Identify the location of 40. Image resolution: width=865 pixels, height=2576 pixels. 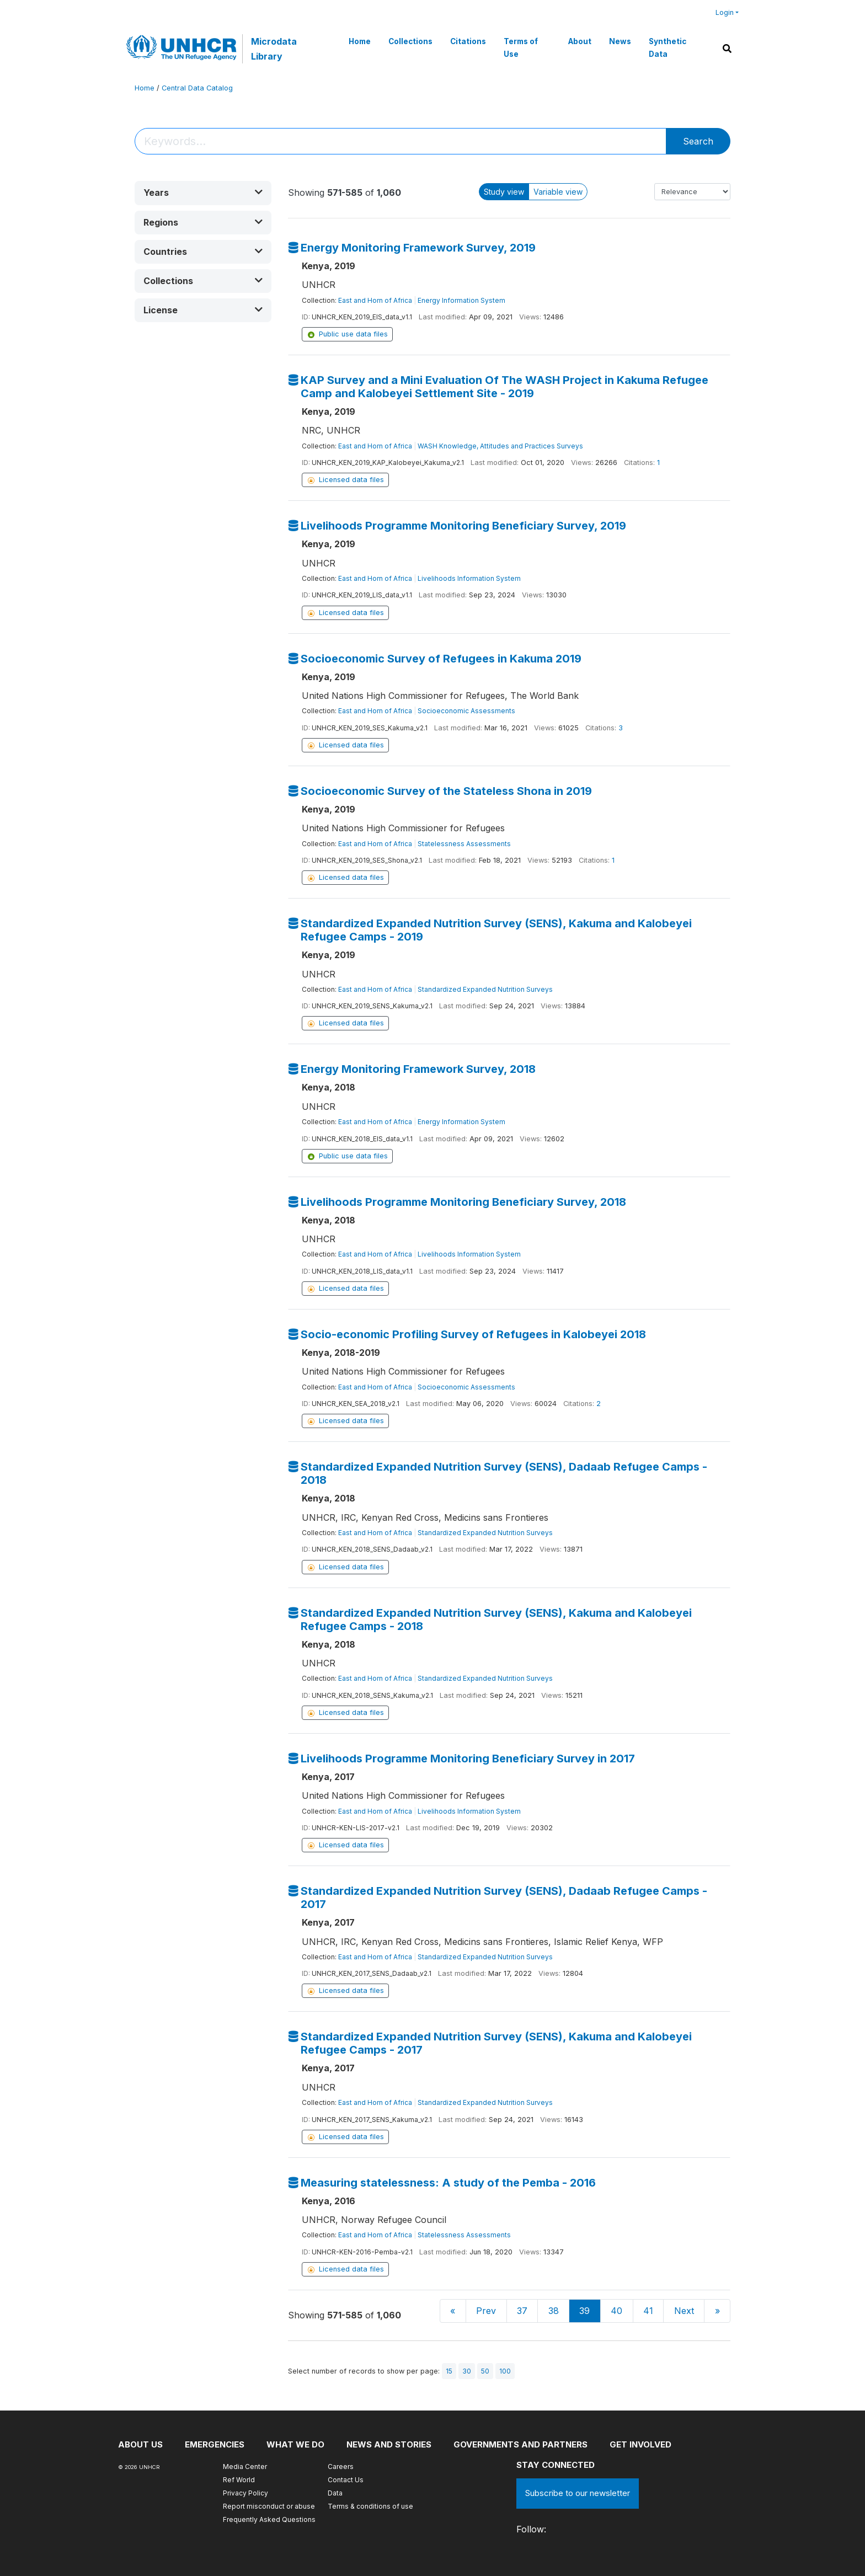
(616, 2310).